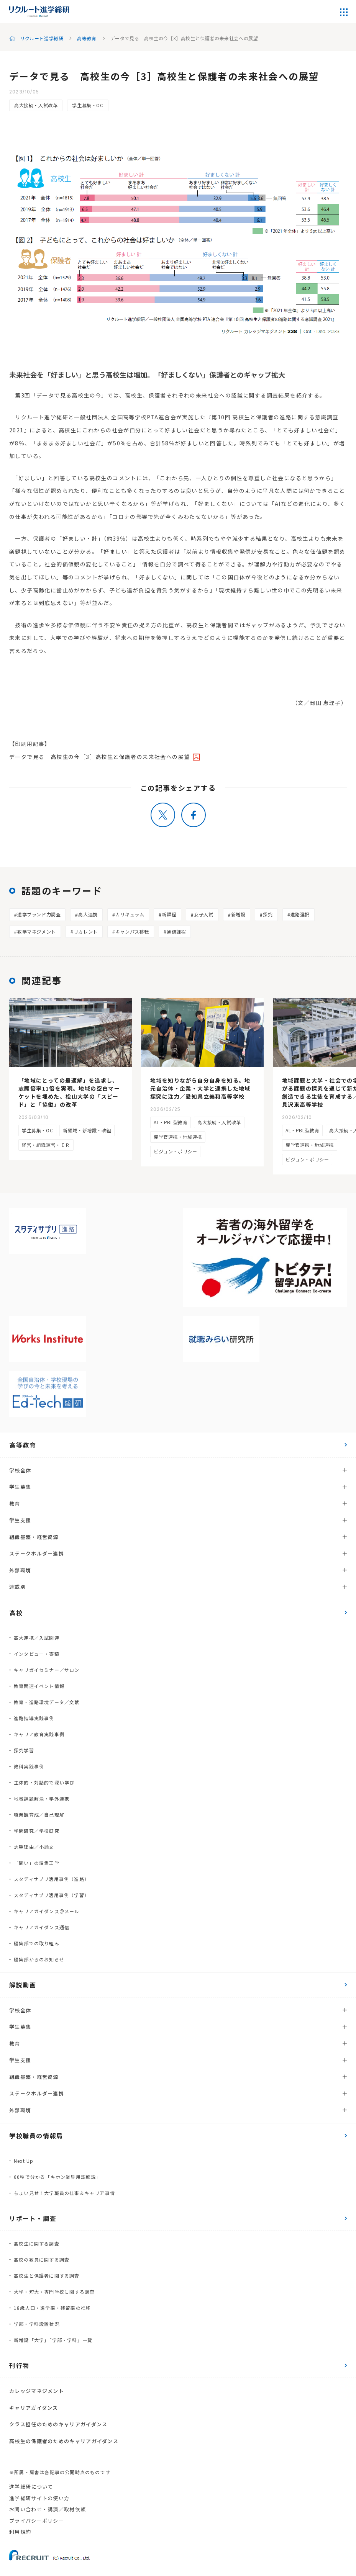  What do you see at coordinates (36, 2324) in the screenshot?
I see `学部・学科設置状況` at bounding box center [36, 2324].